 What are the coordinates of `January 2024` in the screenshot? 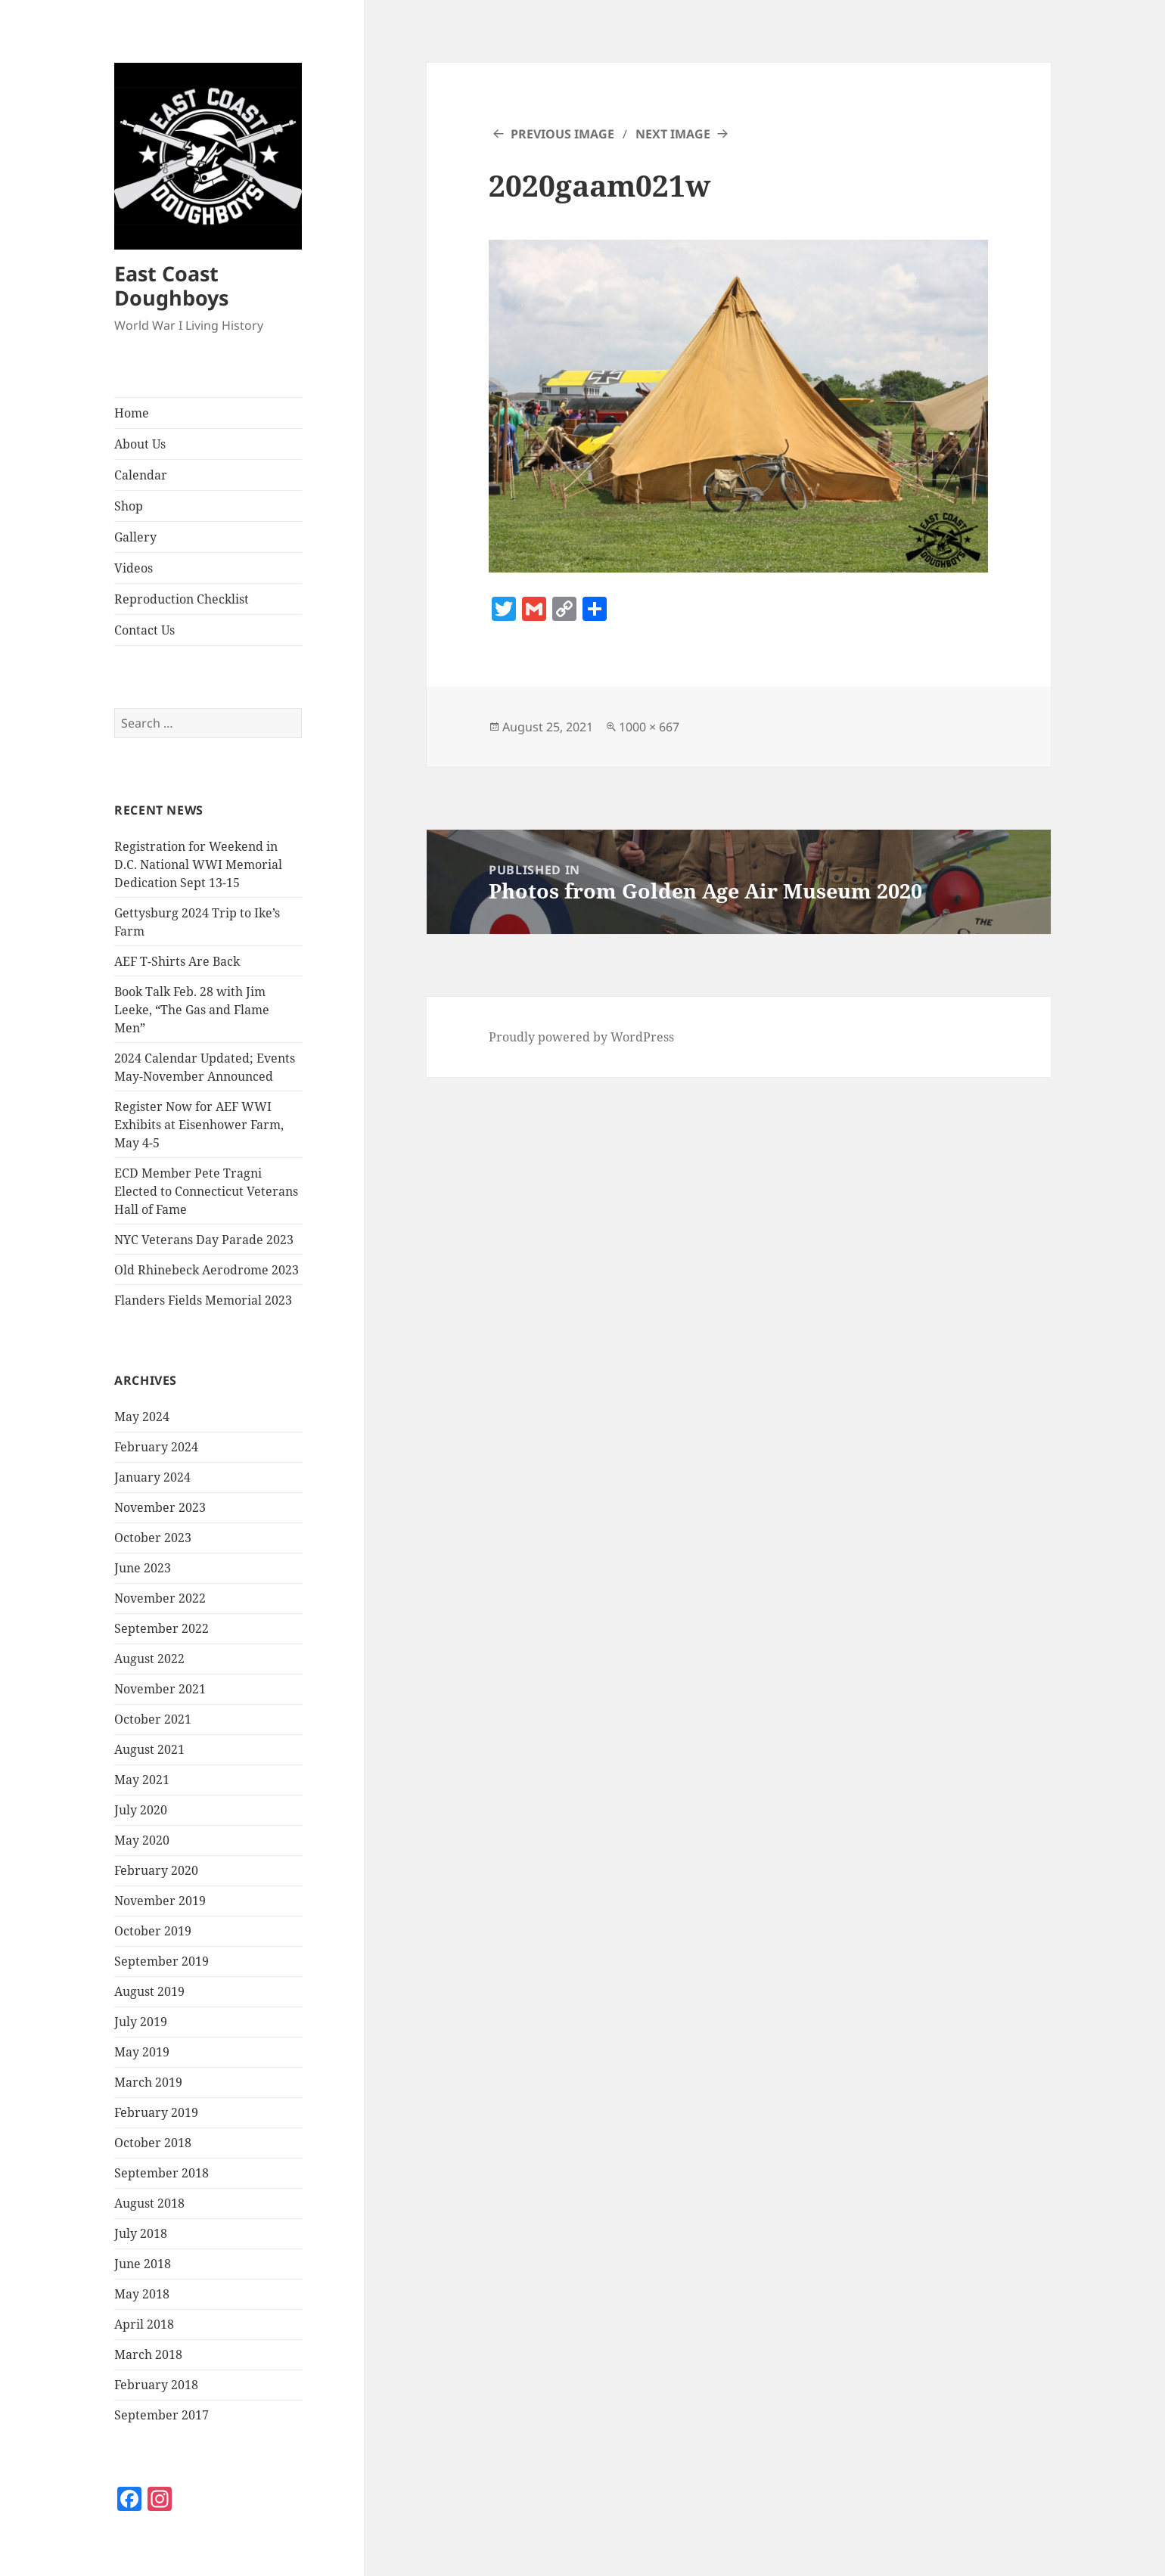 It's located at (152, 1477).